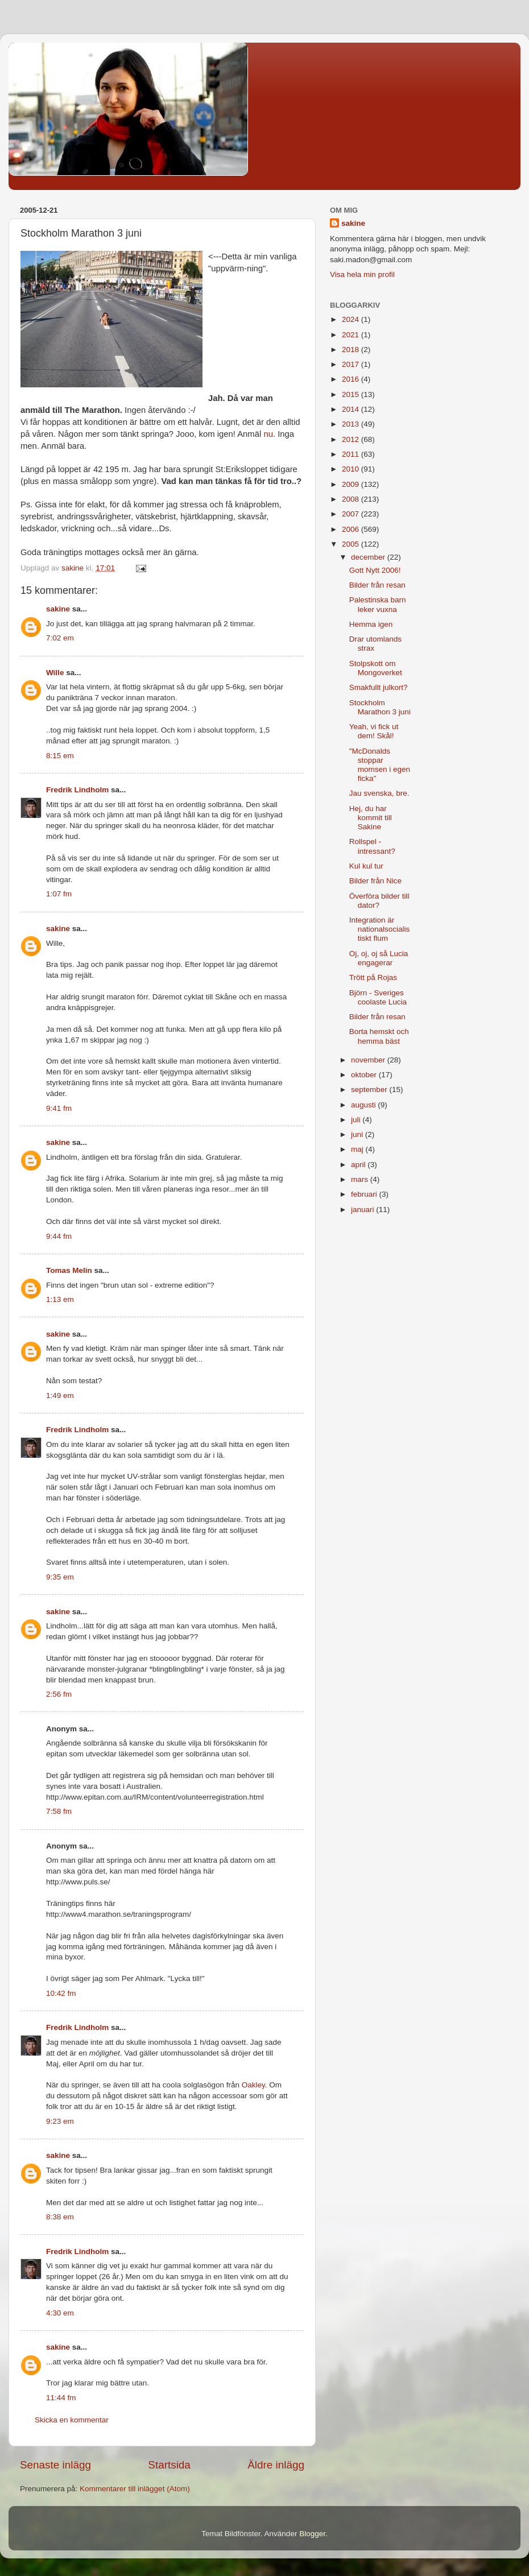 The height and width of the screenshot is (2576, 529). I want to click on Hej, du har kommit till Sakine, so click(370, 817).